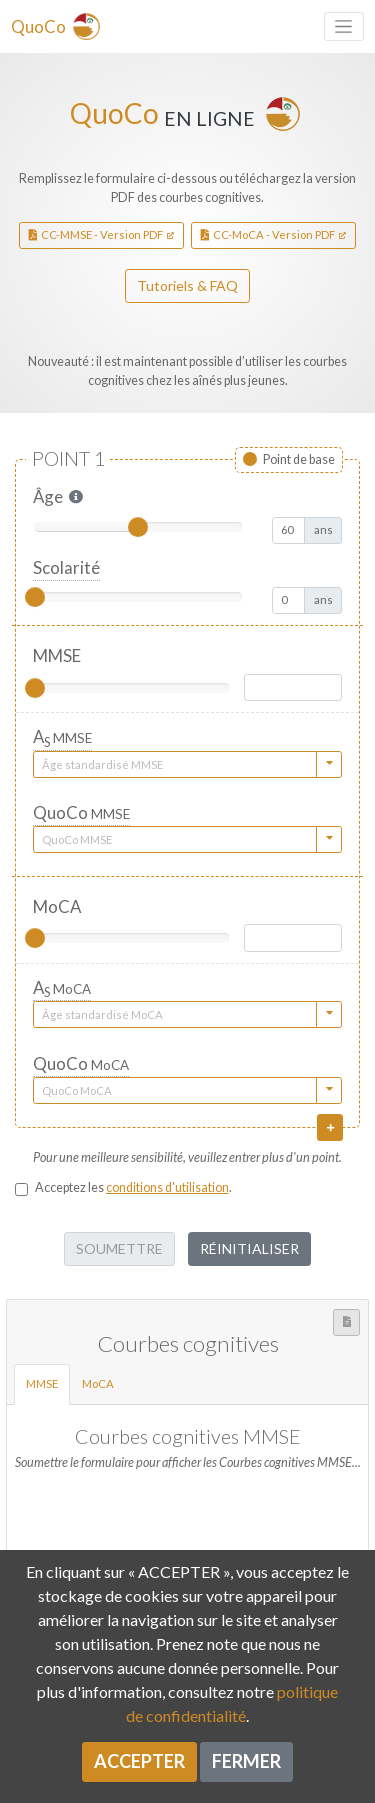 The image size is (375, 1803). What do you see at coordinates (48, 496) in the screenshot?
I see `Âge` at bounding box center [48, 496].